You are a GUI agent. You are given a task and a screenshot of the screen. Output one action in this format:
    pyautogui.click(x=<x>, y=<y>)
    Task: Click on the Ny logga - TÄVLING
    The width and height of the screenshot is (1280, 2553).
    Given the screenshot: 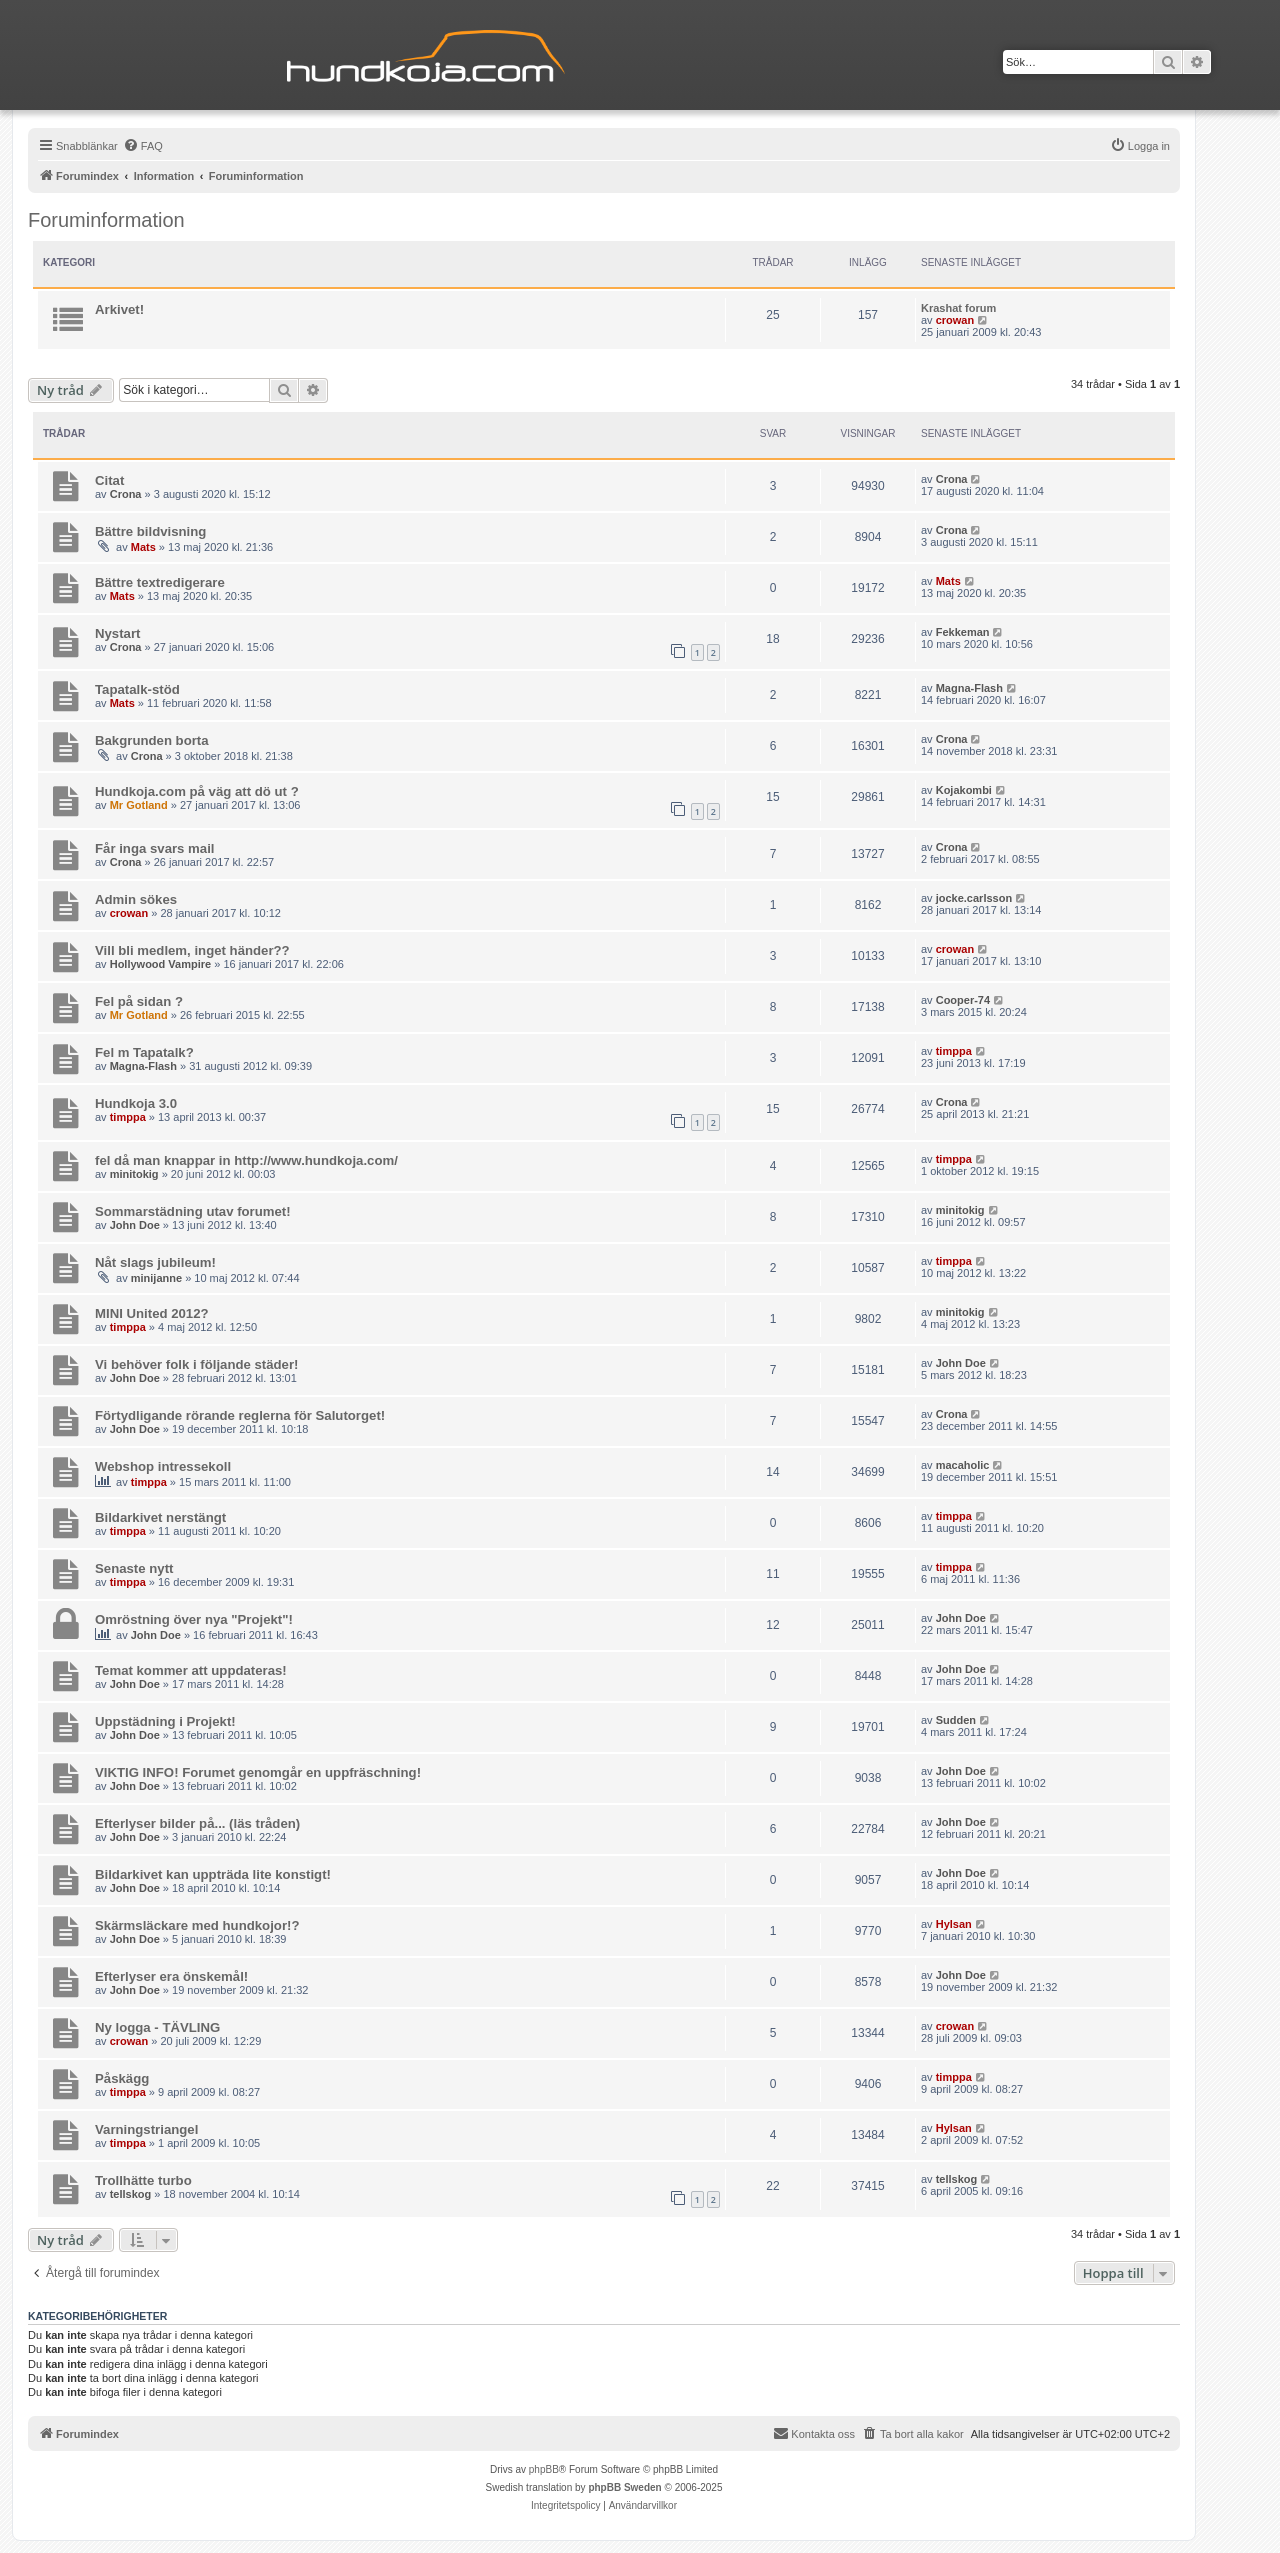 What is the action you would take?
    pyautogui.click(x=157, y=2027)
    